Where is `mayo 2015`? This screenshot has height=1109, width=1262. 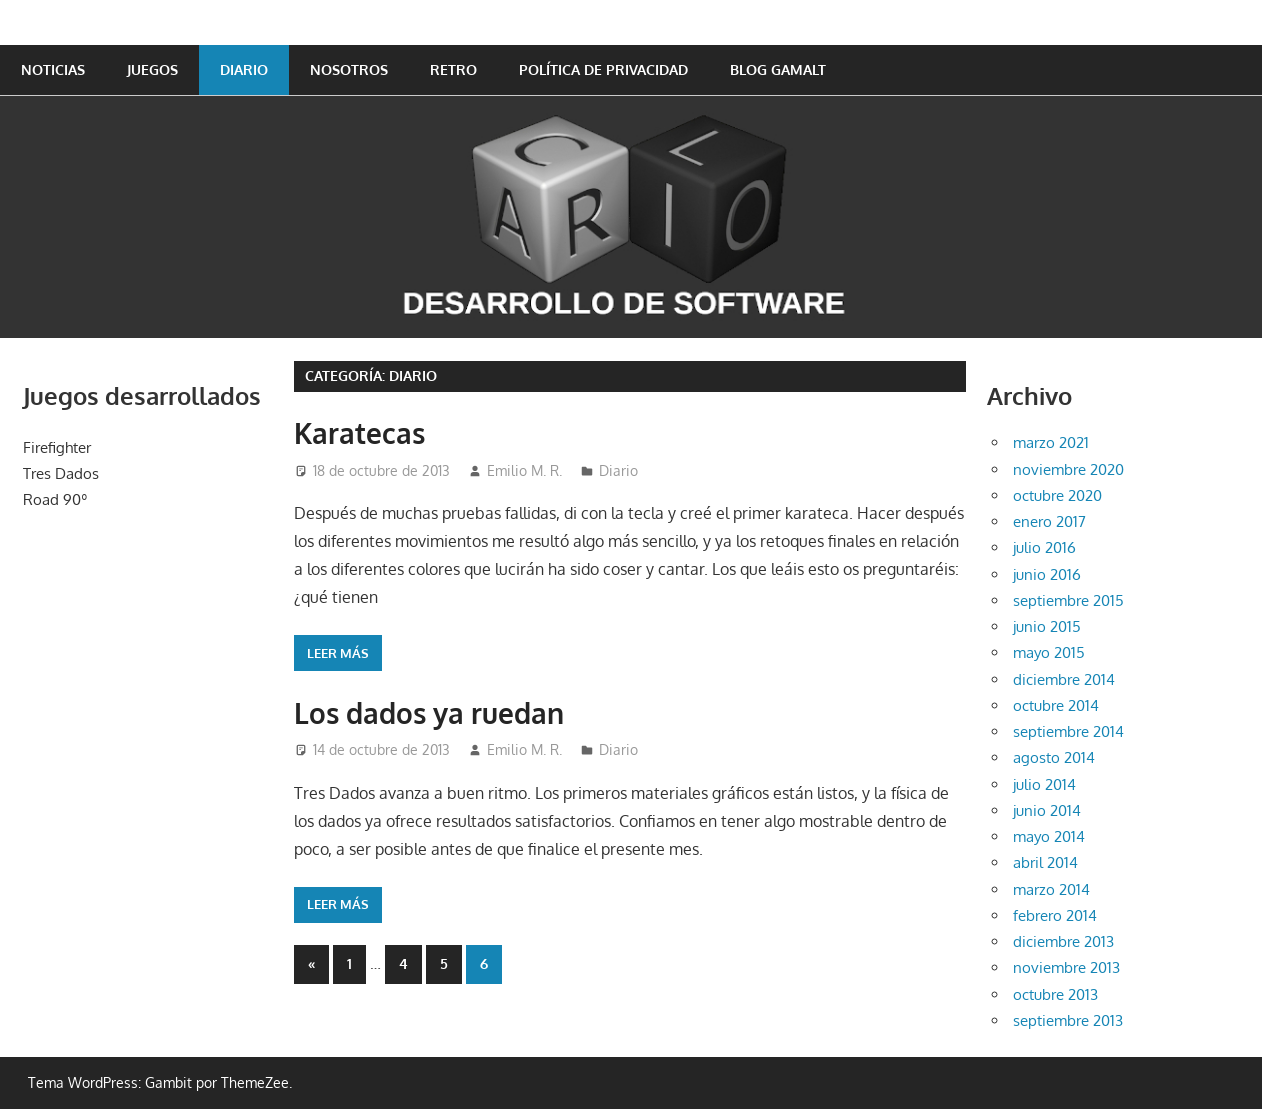 mayo 2015 is located at coordinates (1049, 652).